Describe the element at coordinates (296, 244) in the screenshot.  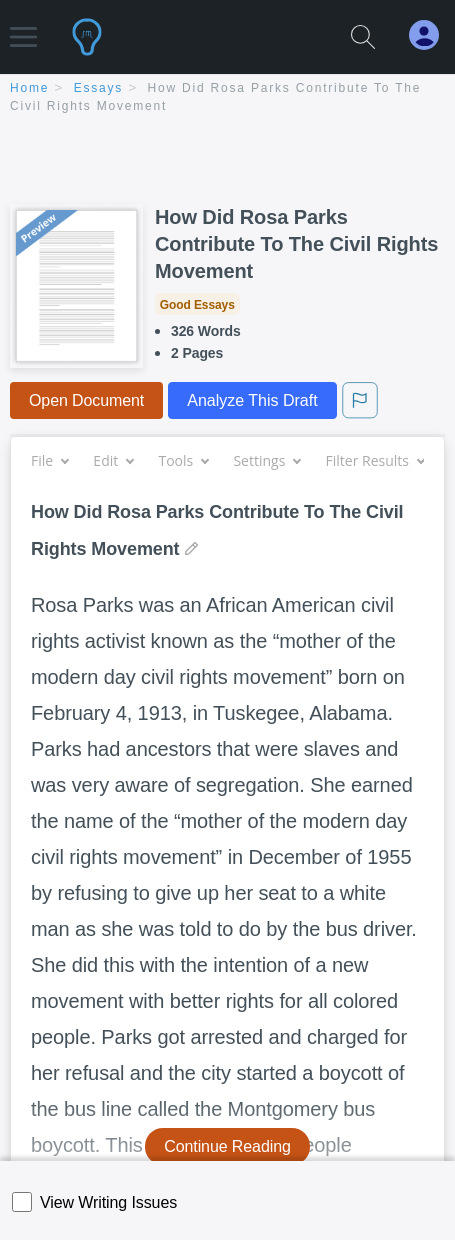
I see `How Did Rosa Parks Contribute To The Civil Rights Movement` at that location.